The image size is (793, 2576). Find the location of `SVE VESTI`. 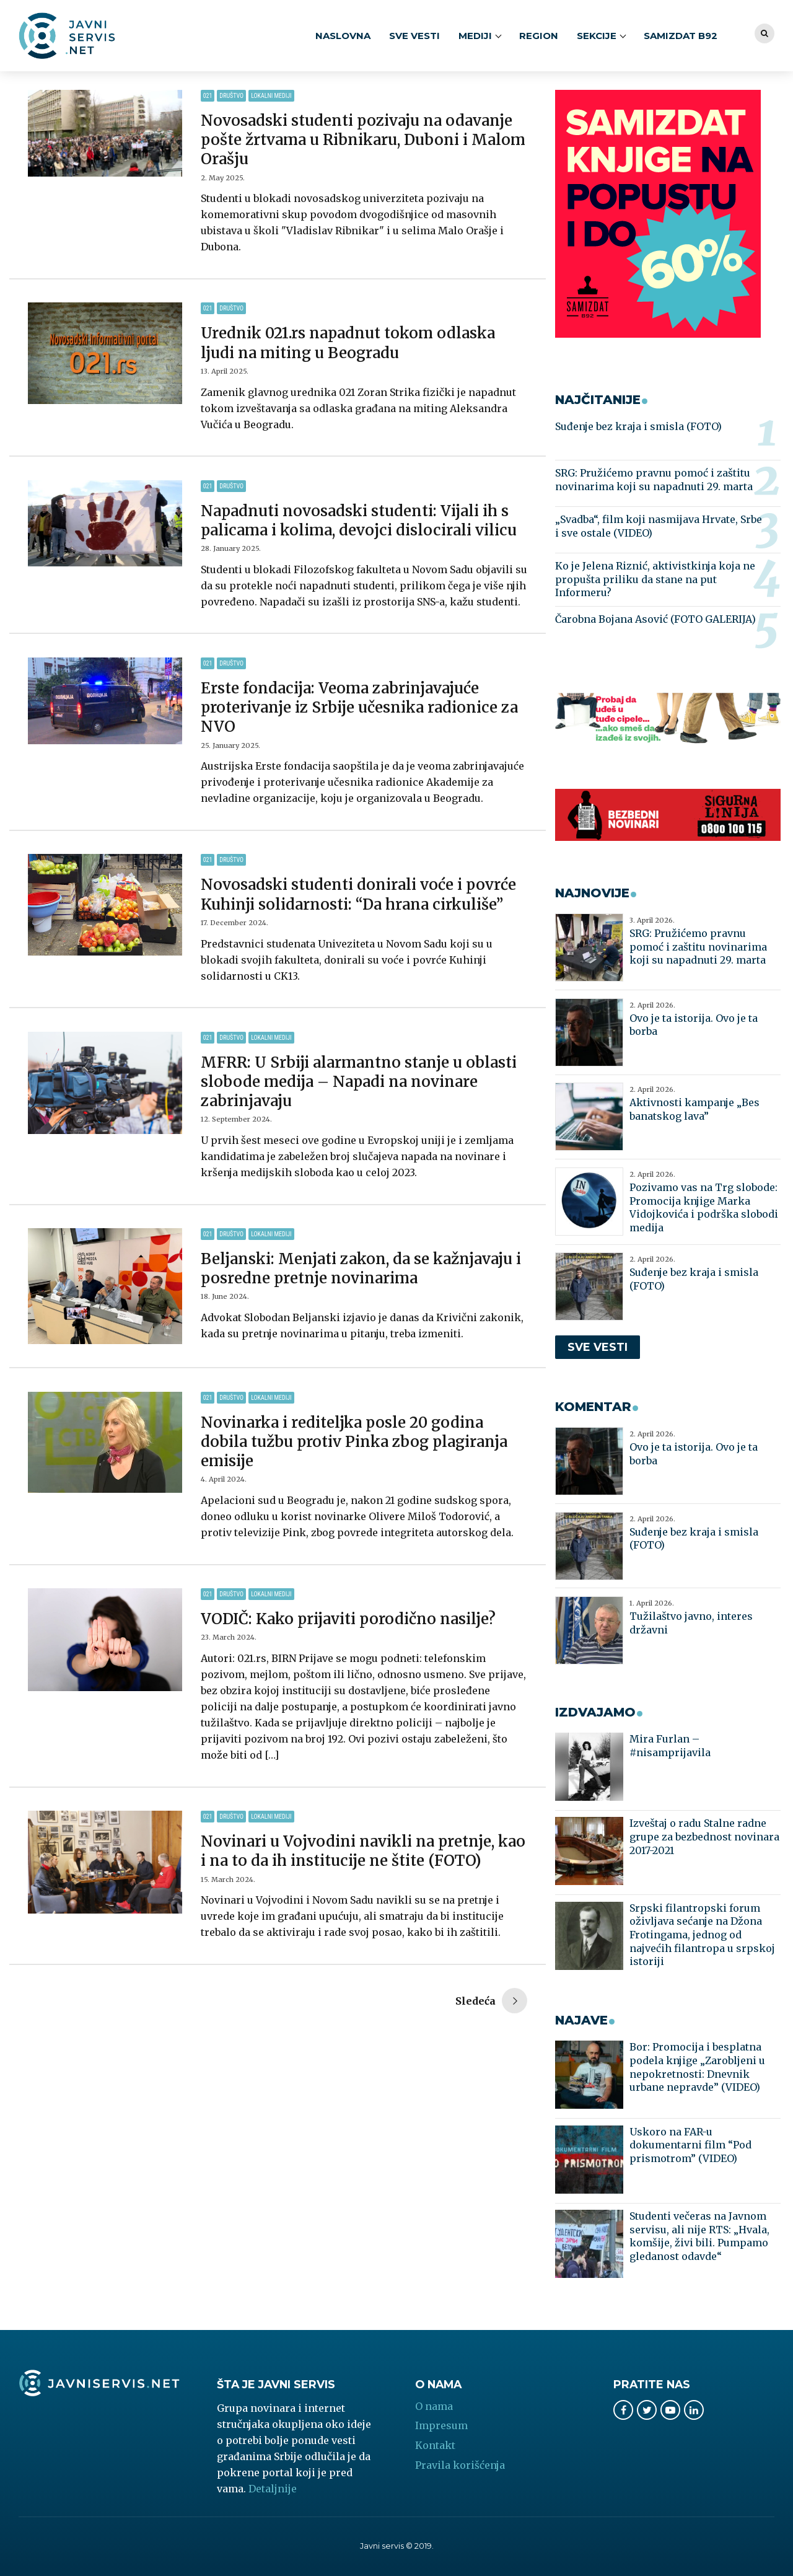

SVE VESTI is located at coordinates (414, 36).